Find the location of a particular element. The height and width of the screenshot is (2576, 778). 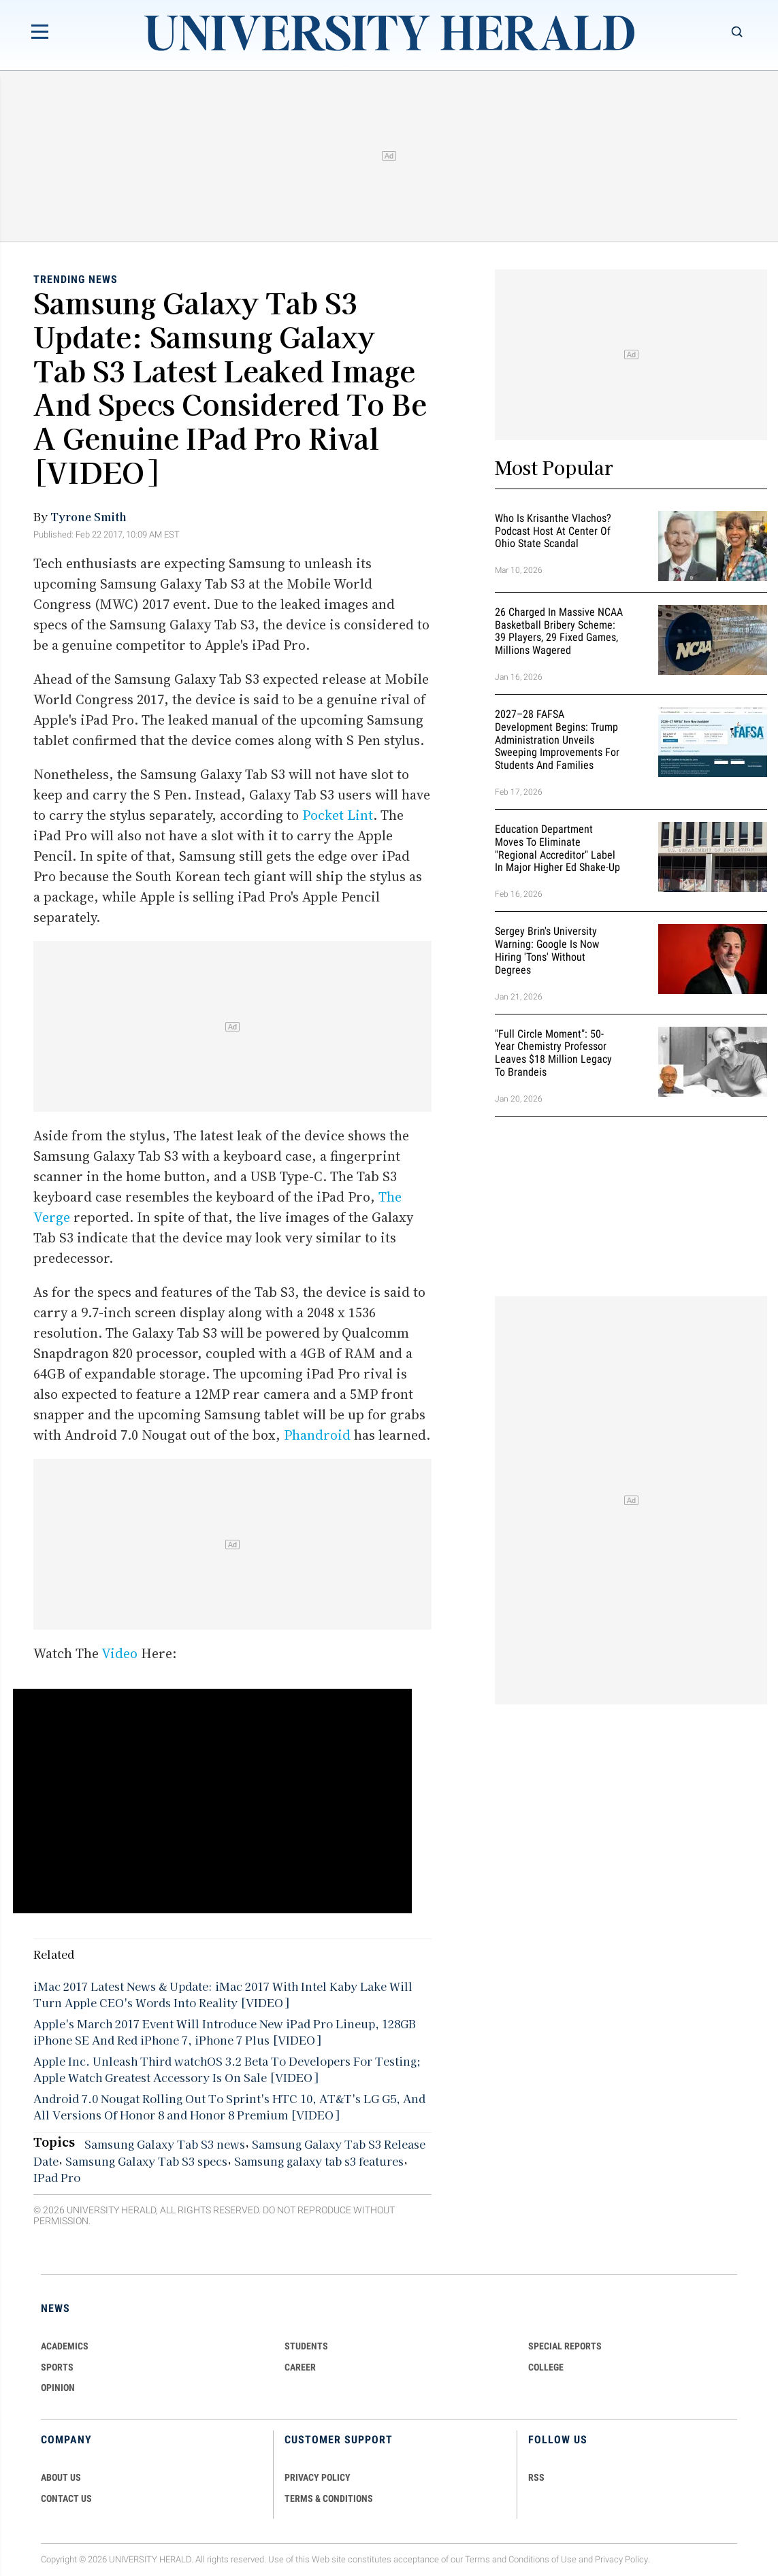

2027–28 FAFSA Development Begins: Trump Administration Unveils Sweeping Improvements for Students and Families is located at coordinates (557, 740).